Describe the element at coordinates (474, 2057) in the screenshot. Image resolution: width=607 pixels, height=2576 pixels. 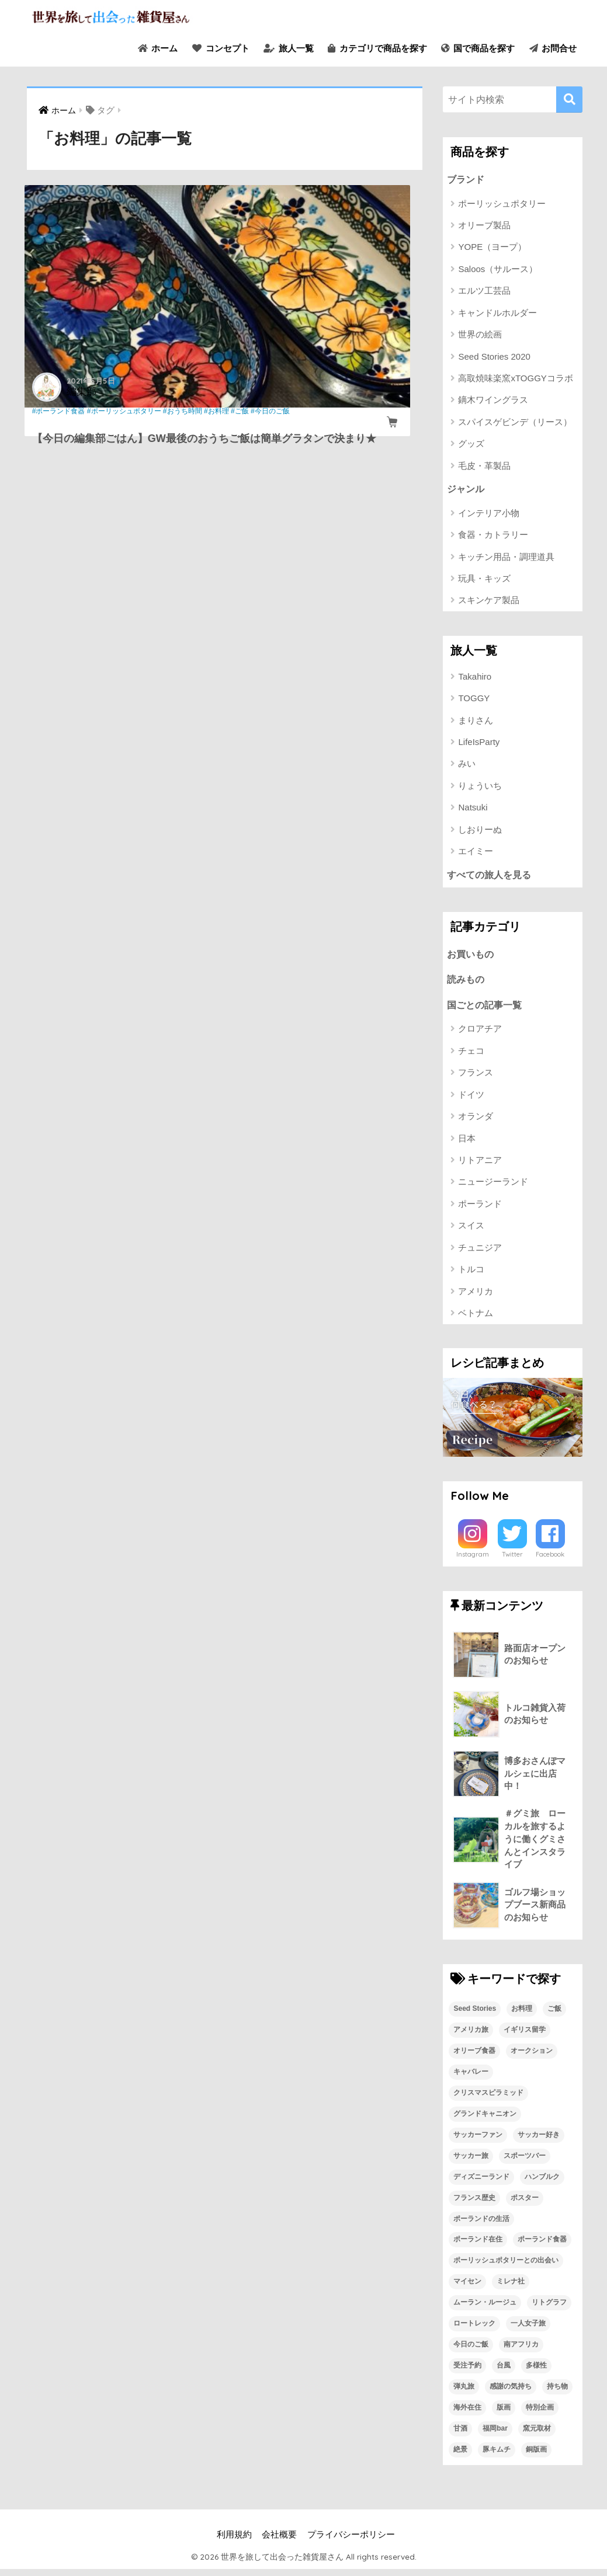
I see `オリーブ食器 [オリーブ食器 (2個の項目)]` at that location.